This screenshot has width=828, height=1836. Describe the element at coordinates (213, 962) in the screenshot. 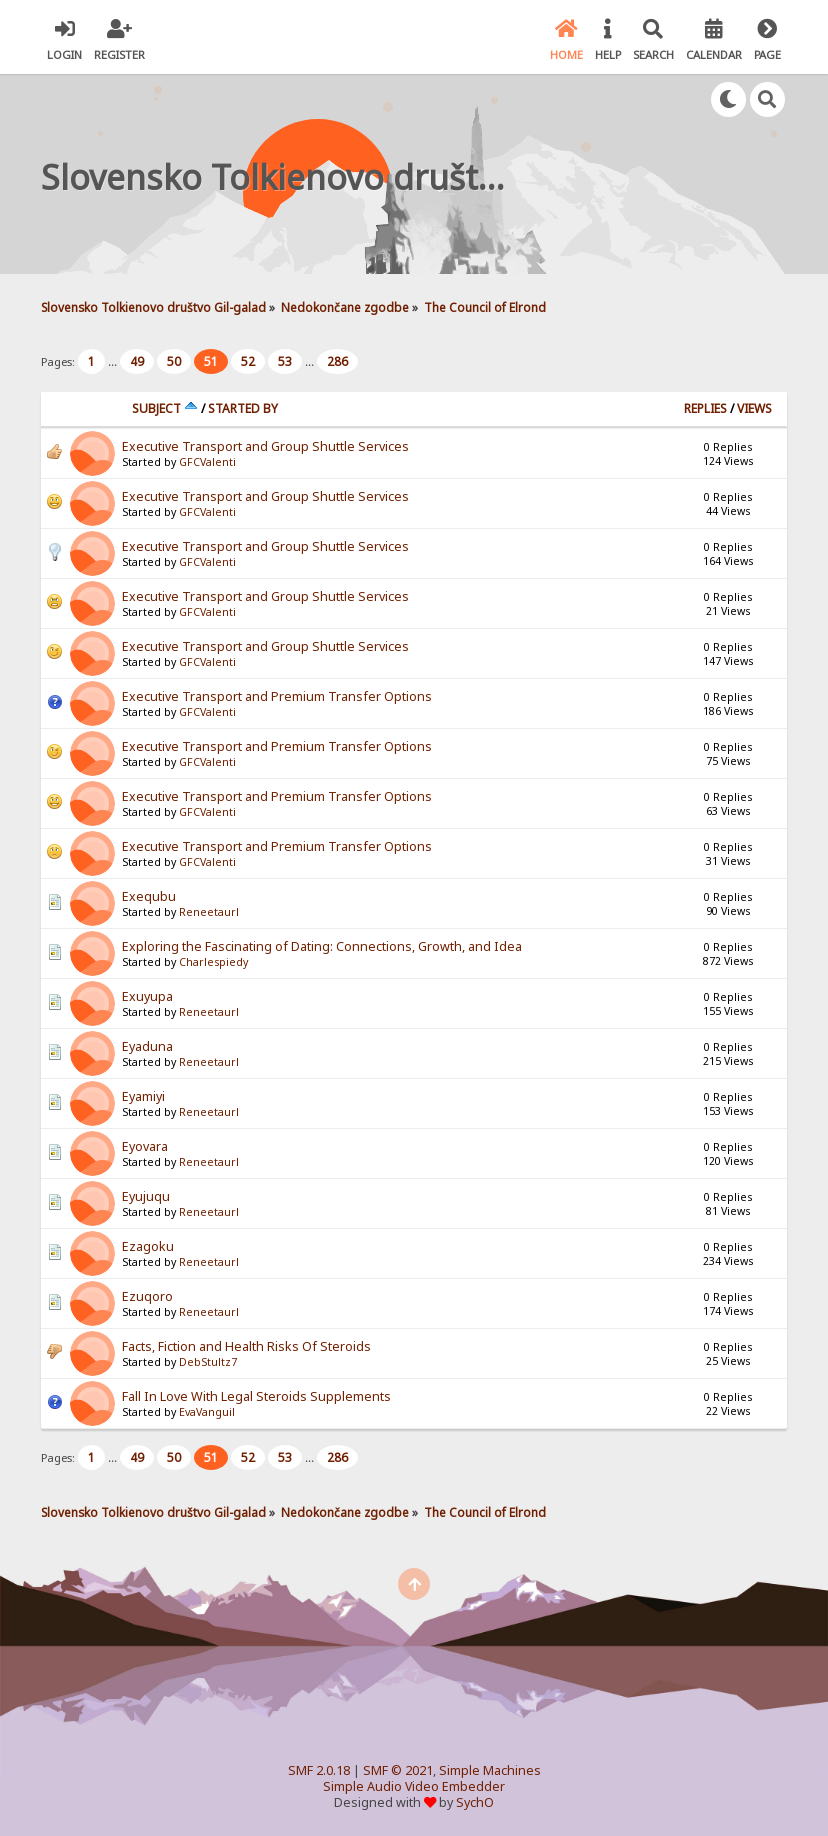

I see `Charlespiedy` at that location.